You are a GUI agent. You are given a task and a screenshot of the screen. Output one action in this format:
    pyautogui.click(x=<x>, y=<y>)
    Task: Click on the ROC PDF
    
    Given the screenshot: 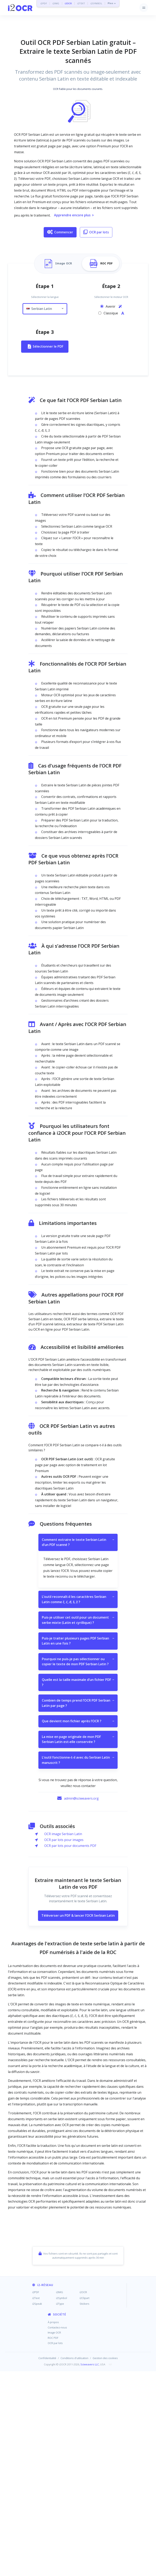 What is the action you would take?
    pyautogui.click(x=53, y=2542)
    